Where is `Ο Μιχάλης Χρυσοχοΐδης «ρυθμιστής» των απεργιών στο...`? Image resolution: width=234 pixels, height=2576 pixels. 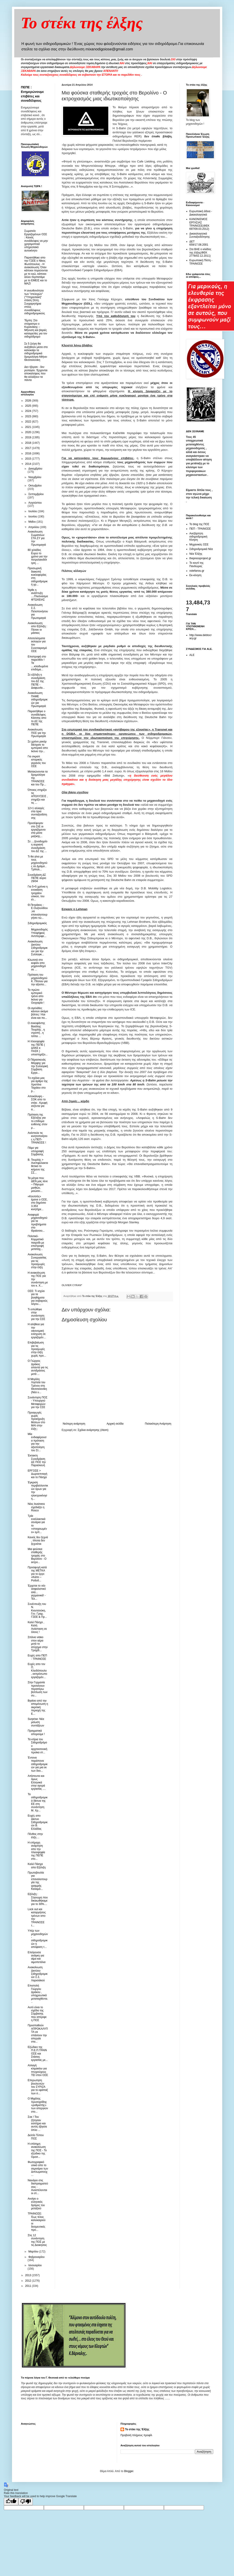 Ο Μιχάλης Χρυσοχοΐδης «ρυθμιστής» των απεργιών στο... is located at coordinates (38, 2105).